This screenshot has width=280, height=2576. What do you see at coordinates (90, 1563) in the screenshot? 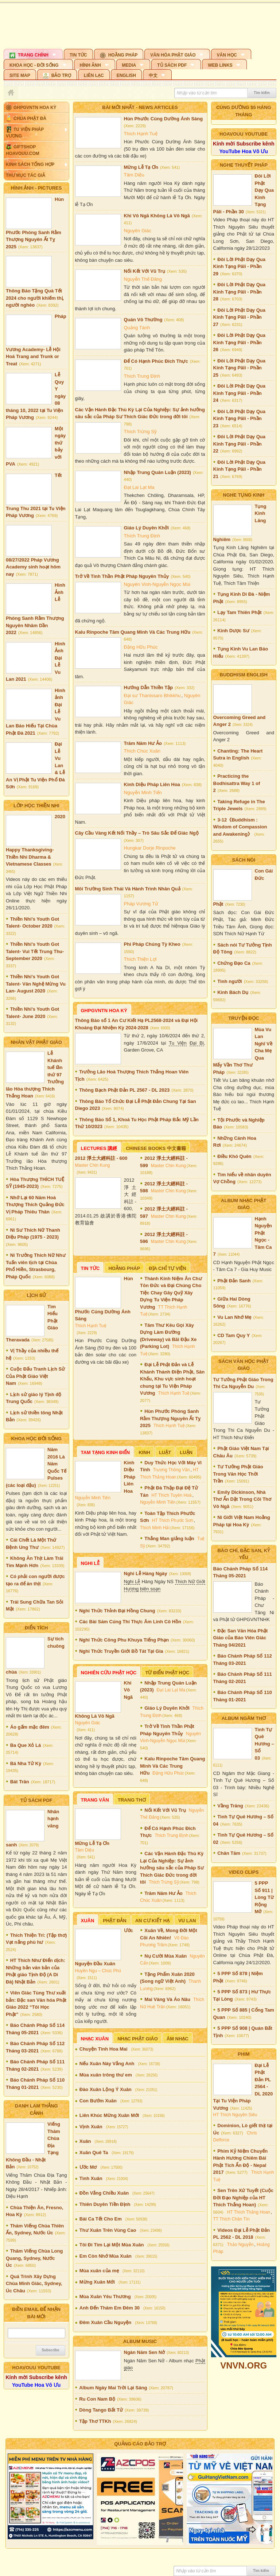
I see `Nghi Lễ` at bounding box center [90, 1563].